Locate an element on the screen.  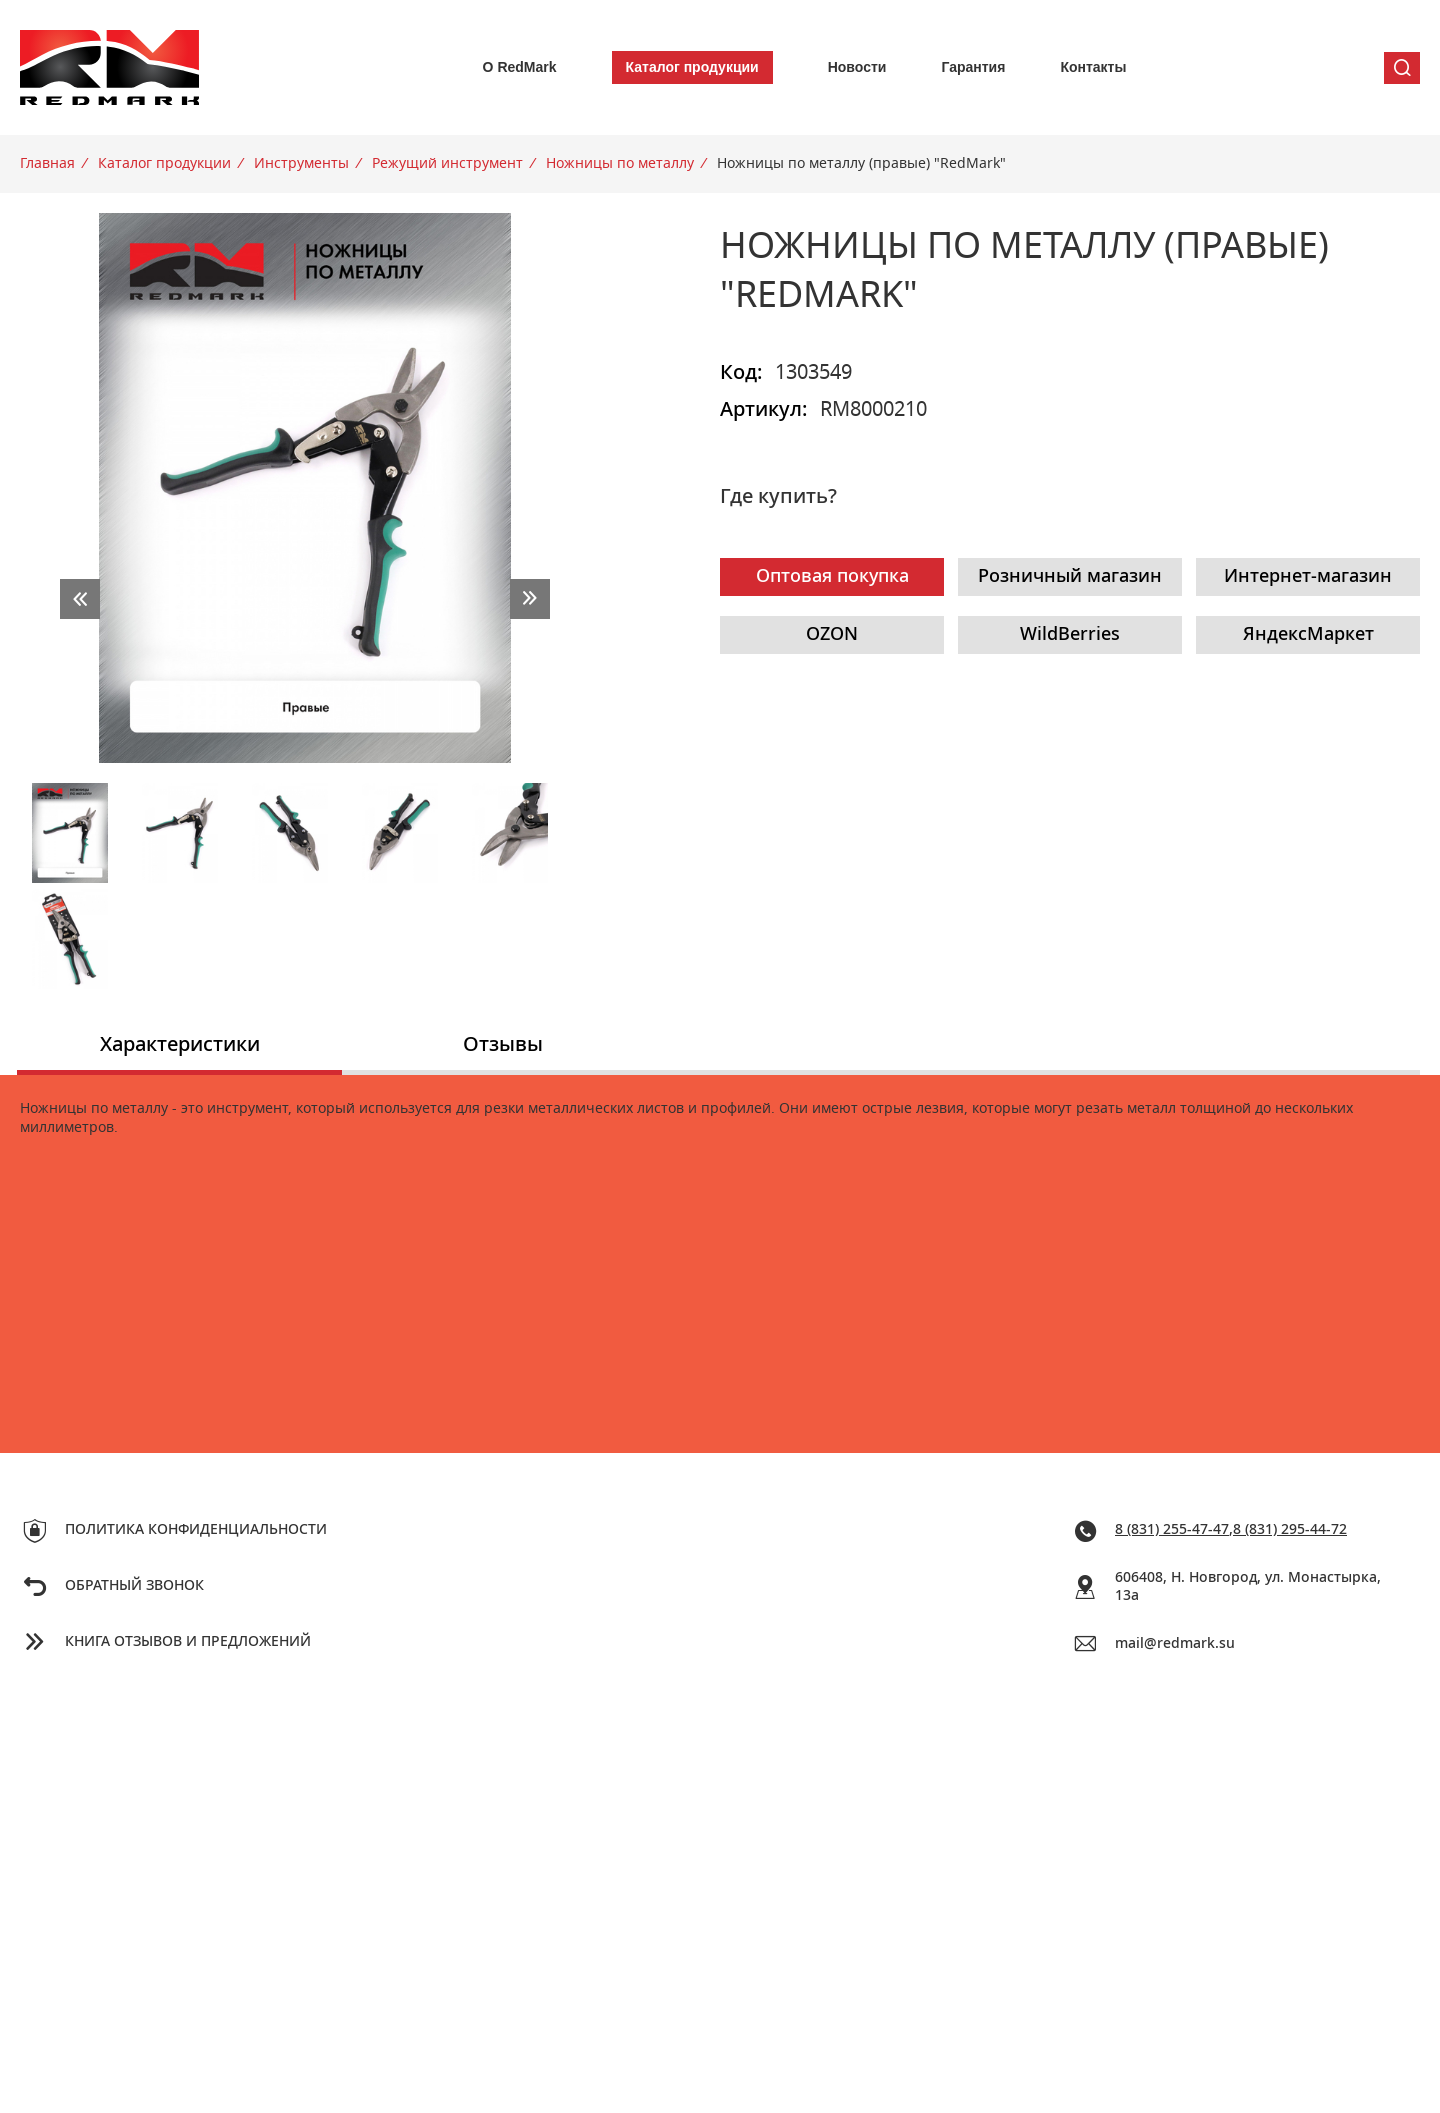
Интернет-магазин is located at coordinates (1308, 577).